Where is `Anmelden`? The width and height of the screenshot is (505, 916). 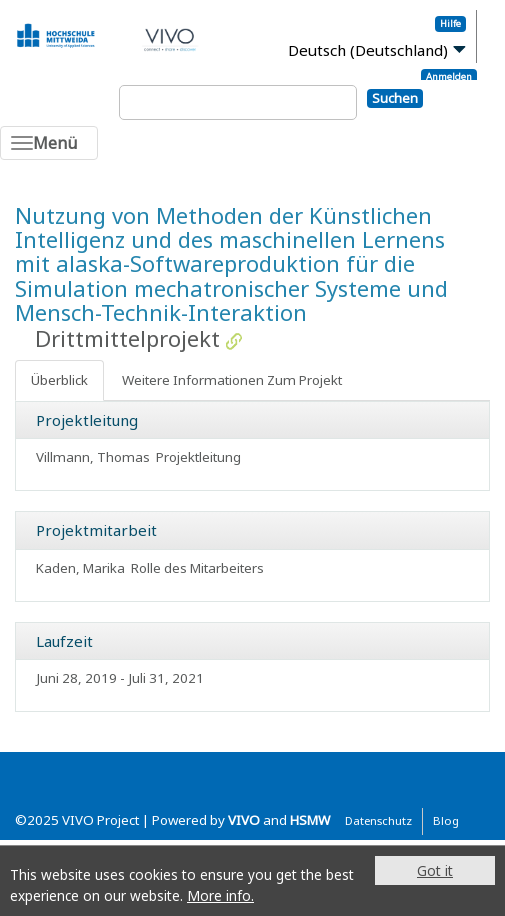 Anmelden is located at coordinates (449, 76).